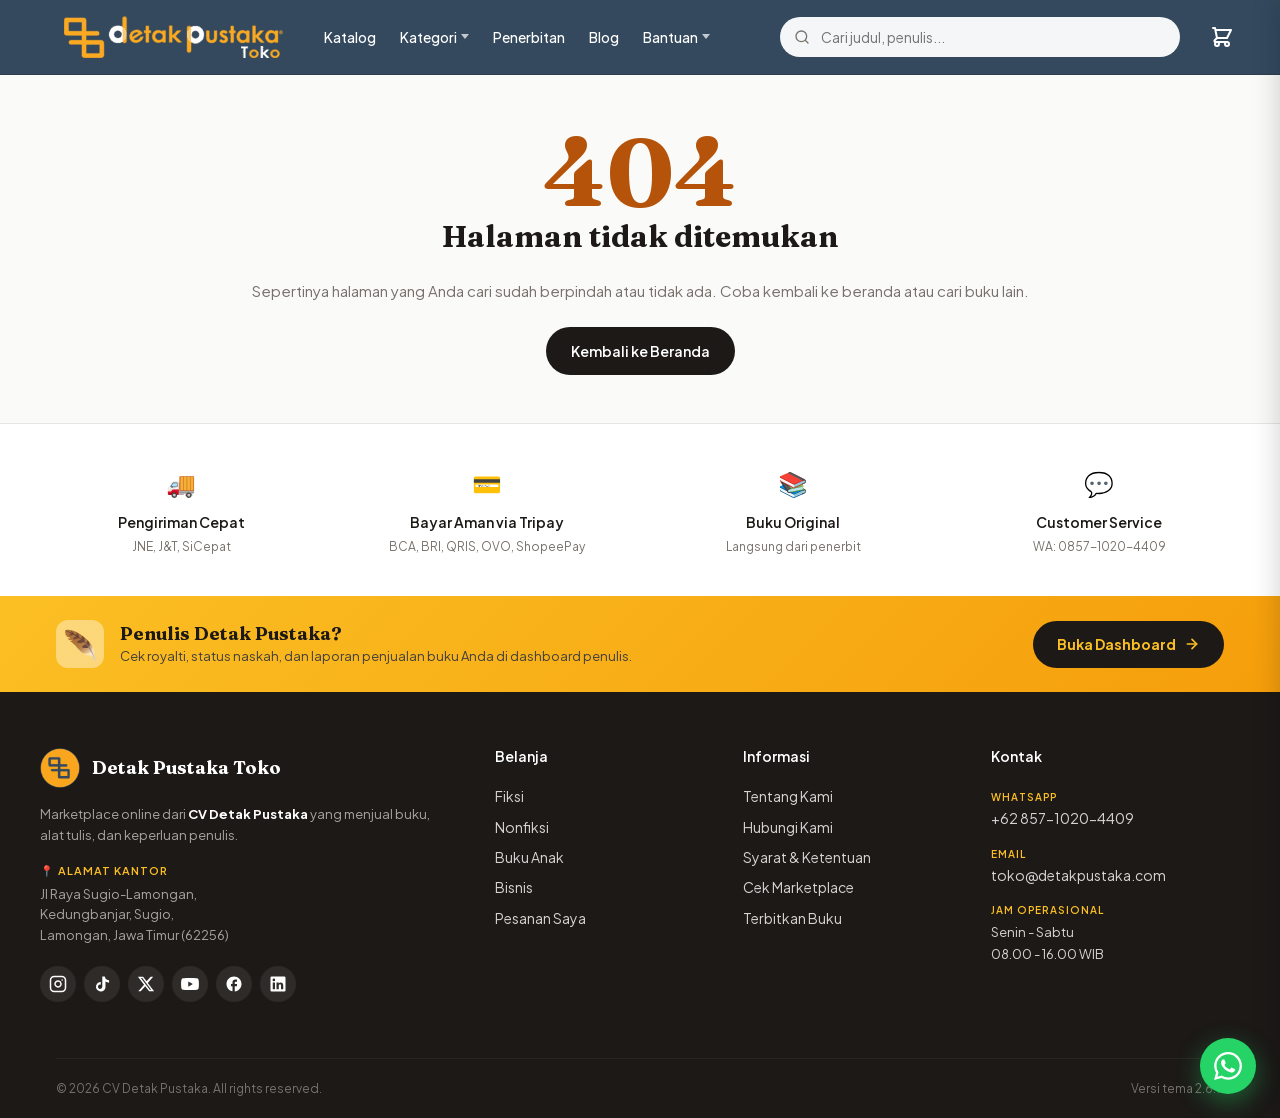 This screenshot has width=1280, height=1118. I want to click on Hubungi Kami, so click(788, 827).